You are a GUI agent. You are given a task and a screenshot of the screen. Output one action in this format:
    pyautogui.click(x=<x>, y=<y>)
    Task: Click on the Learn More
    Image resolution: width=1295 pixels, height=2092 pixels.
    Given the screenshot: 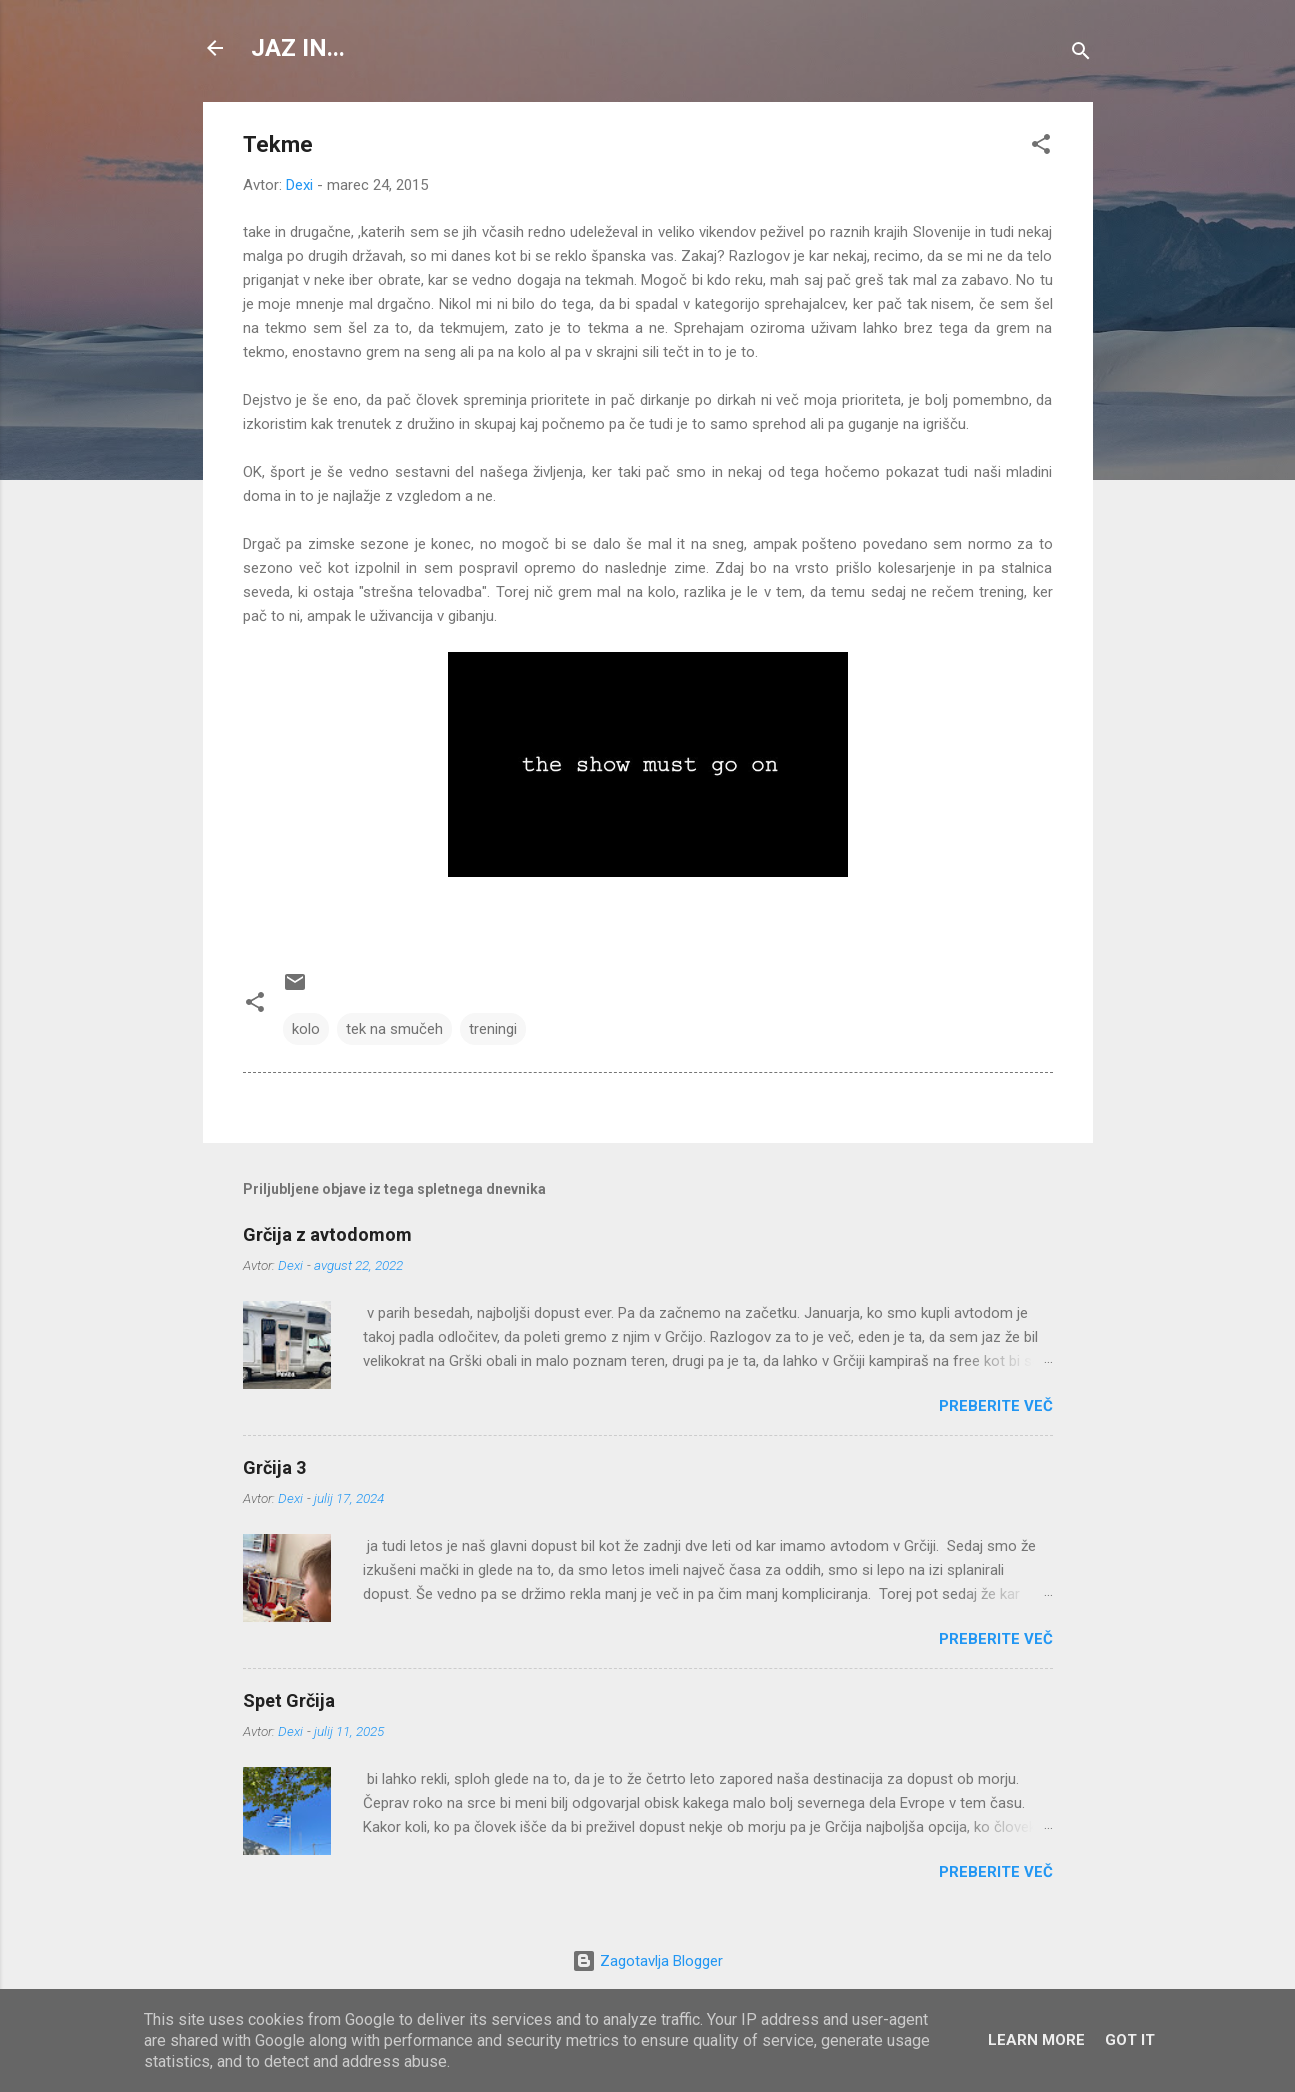 What is the action you would take?
    pyautogui.click(x=1036, y=2040)
    